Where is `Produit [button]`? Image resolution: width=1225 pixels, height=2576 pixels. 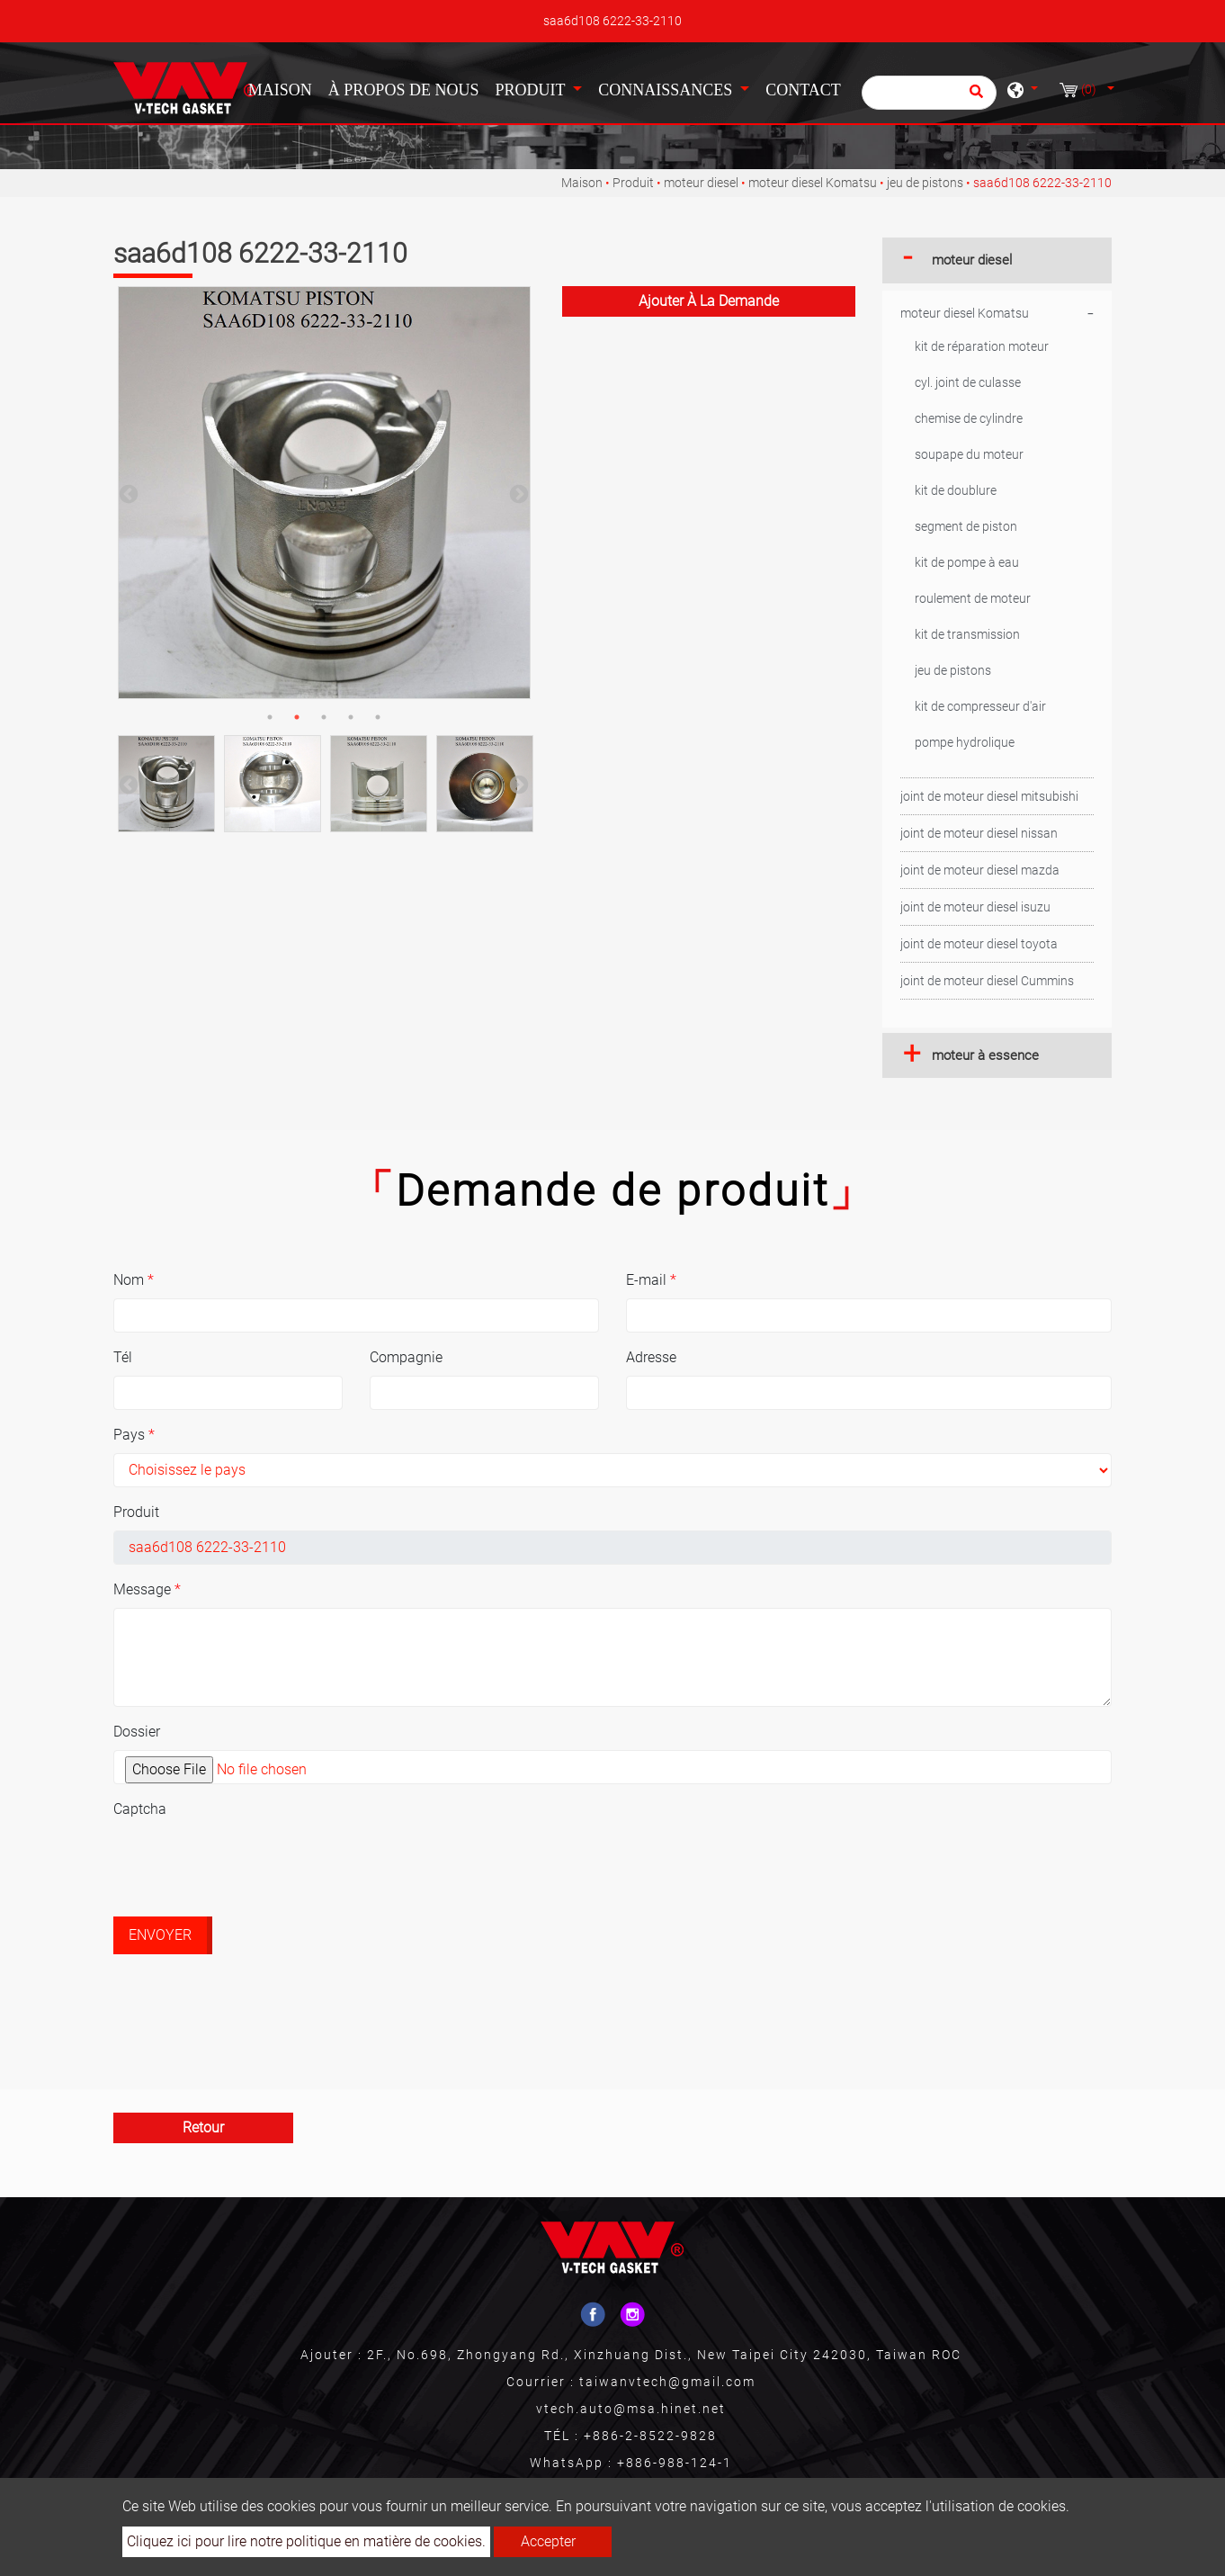 Produit [button] is located at coordinates (531, 90).